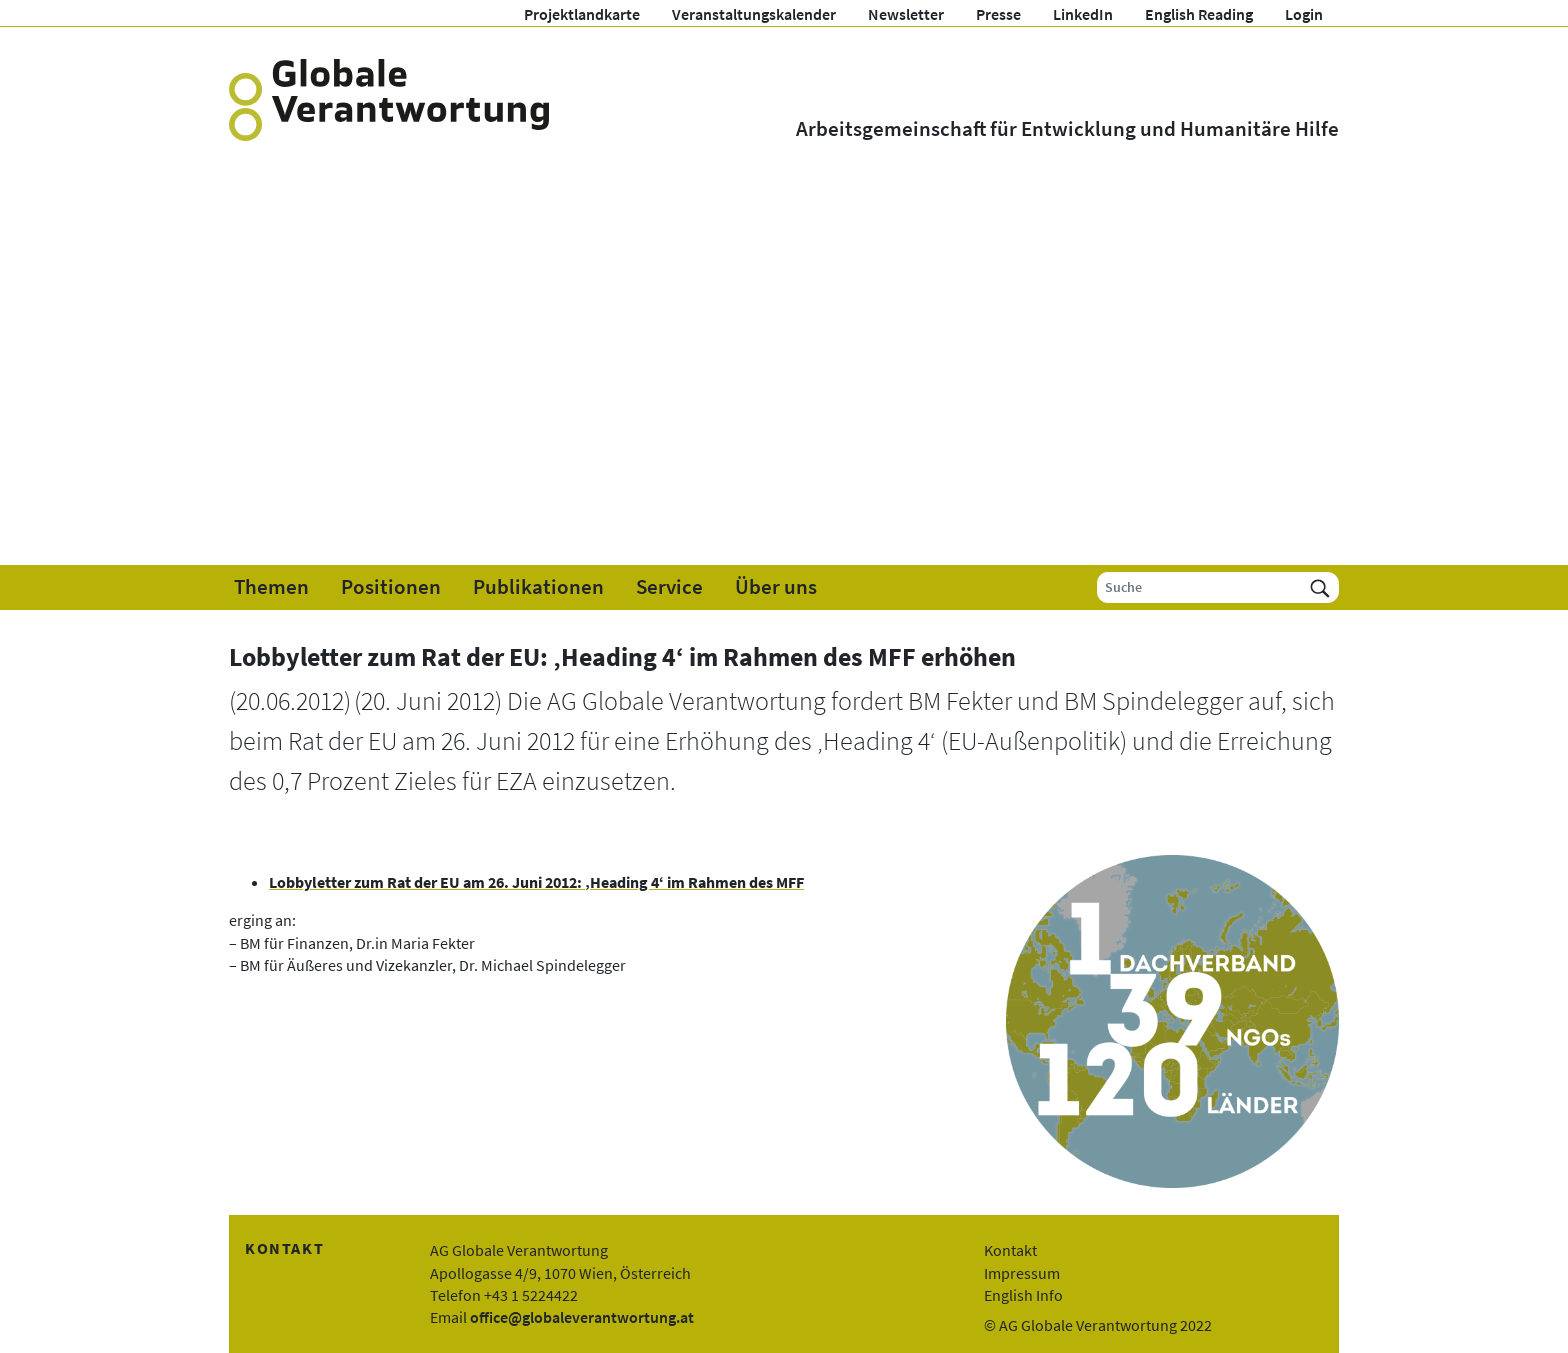 Image resolution: width=1568 pixels, height=1353 pixels. What do you see at coordinates (754, 14) in the screenshot?
I see `Veranstaltungskalender` at bounding box center [754, 14].